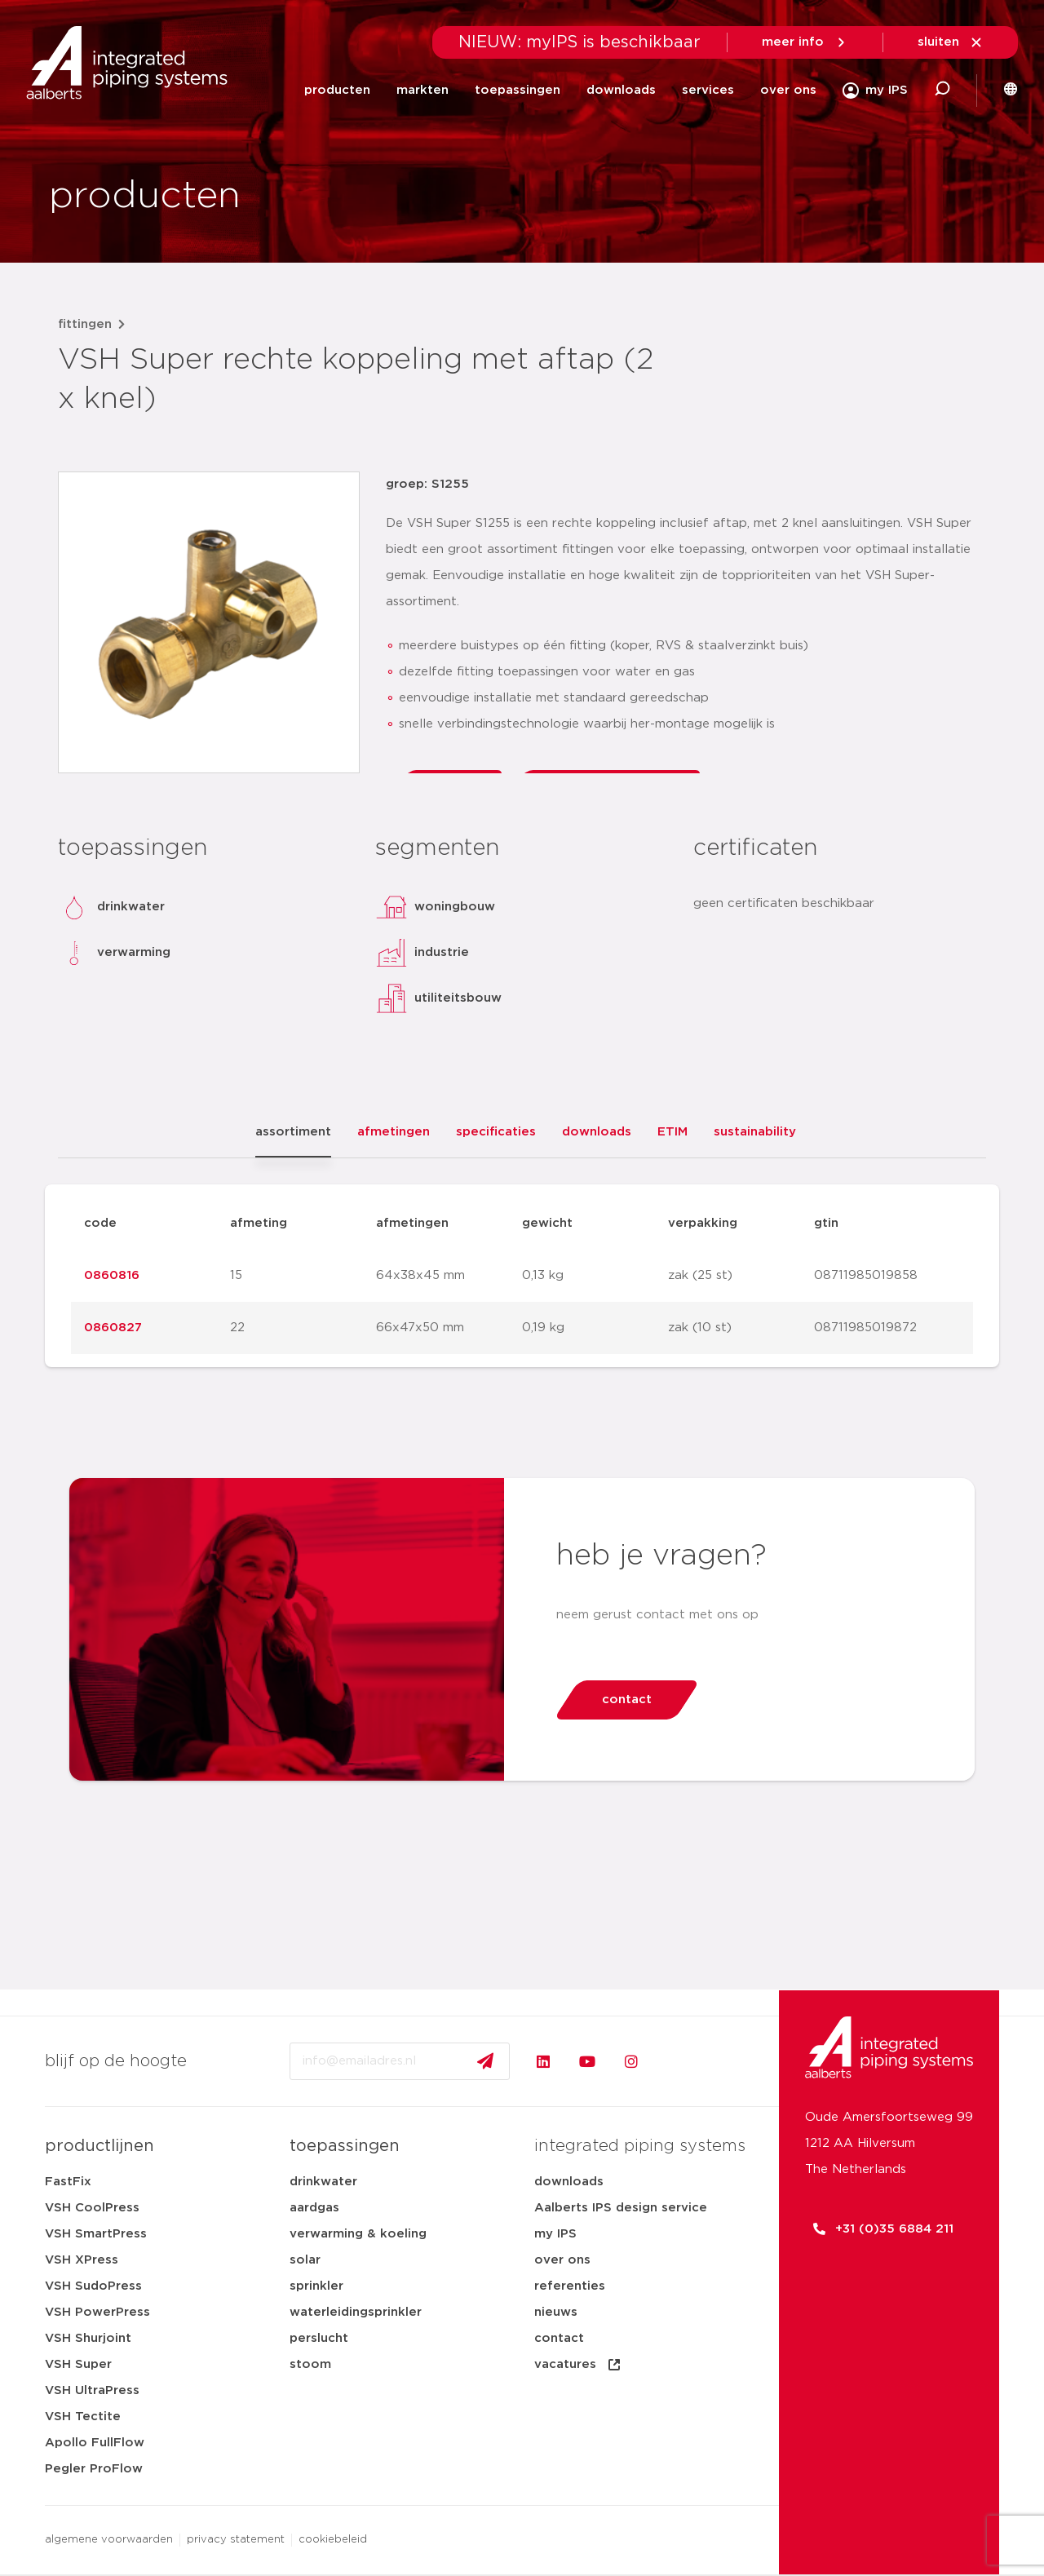 The image size is (1044, 2576). I want to click on referenties, so click(569, 2286).